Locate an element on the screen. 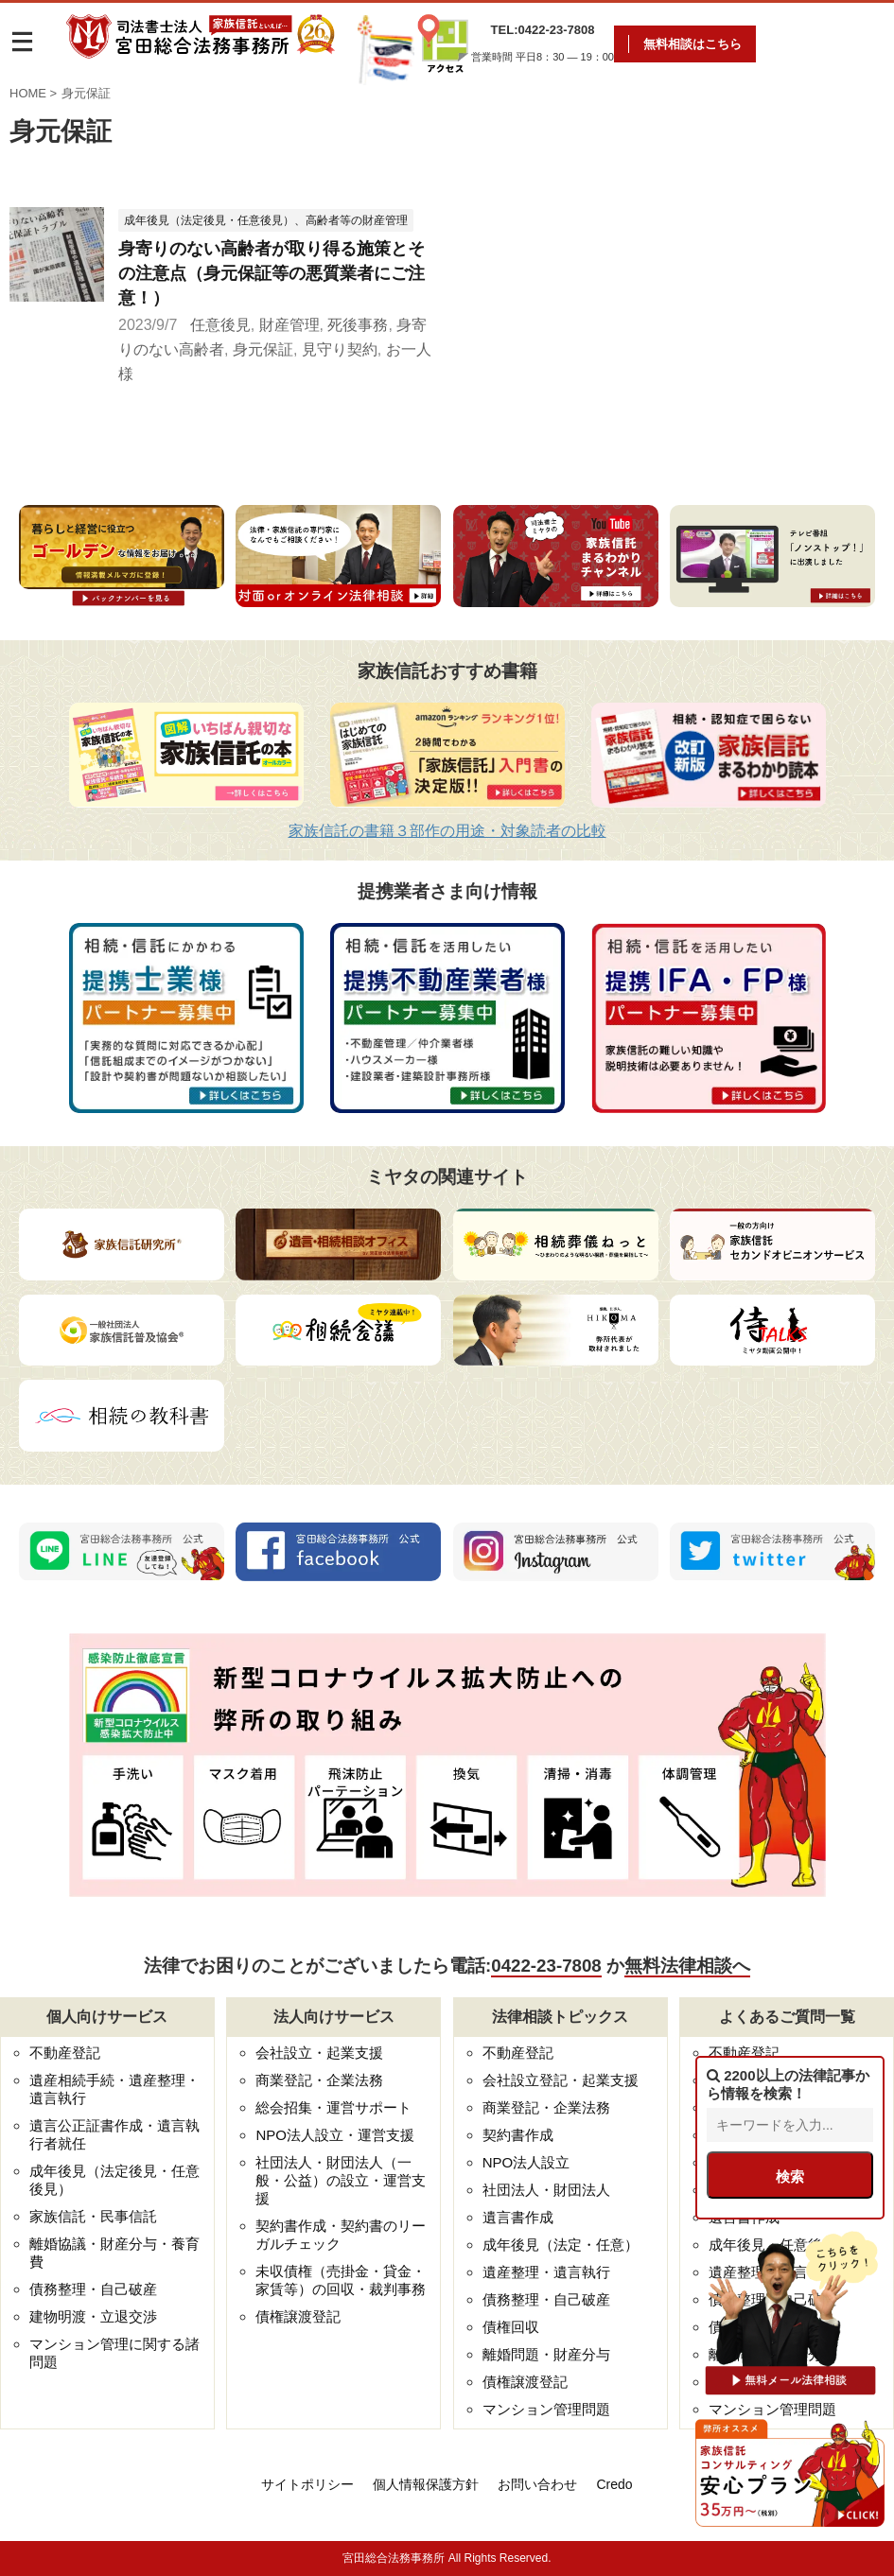  Credo is located at coordinates (614, 2484).